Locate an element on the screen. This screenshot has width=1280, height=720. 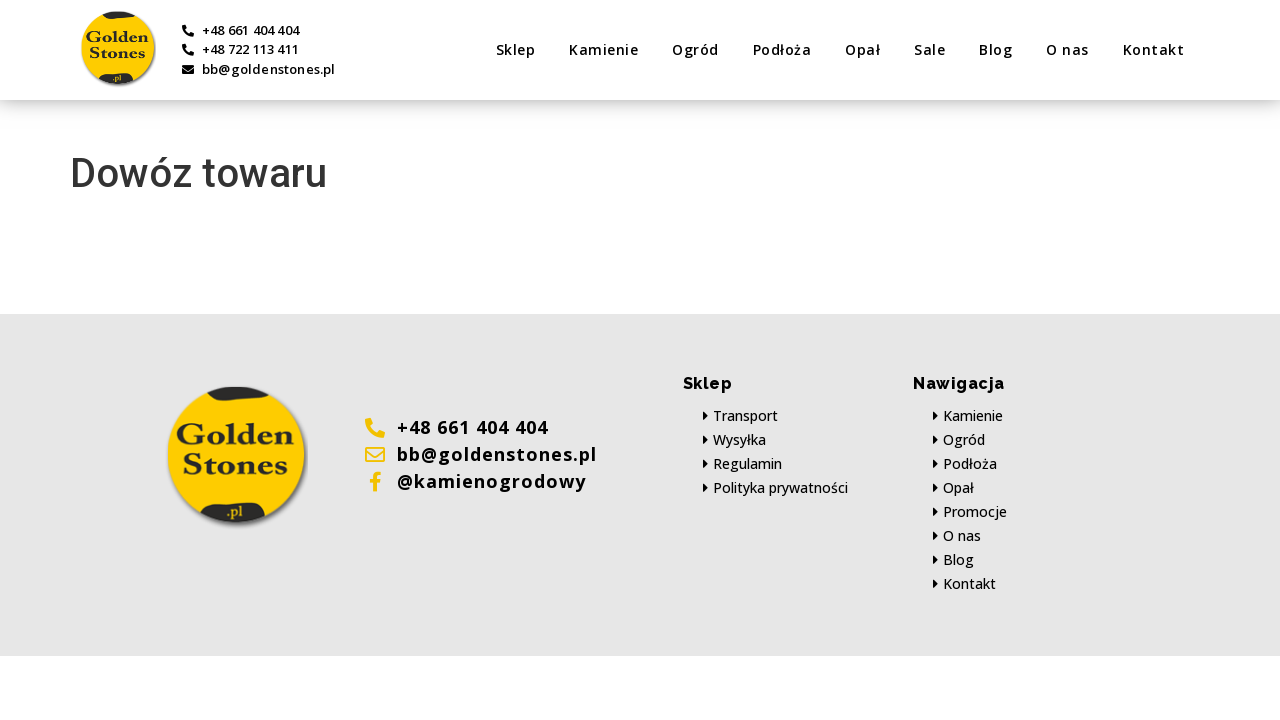
O nas is located at coordinates (1067, 49).